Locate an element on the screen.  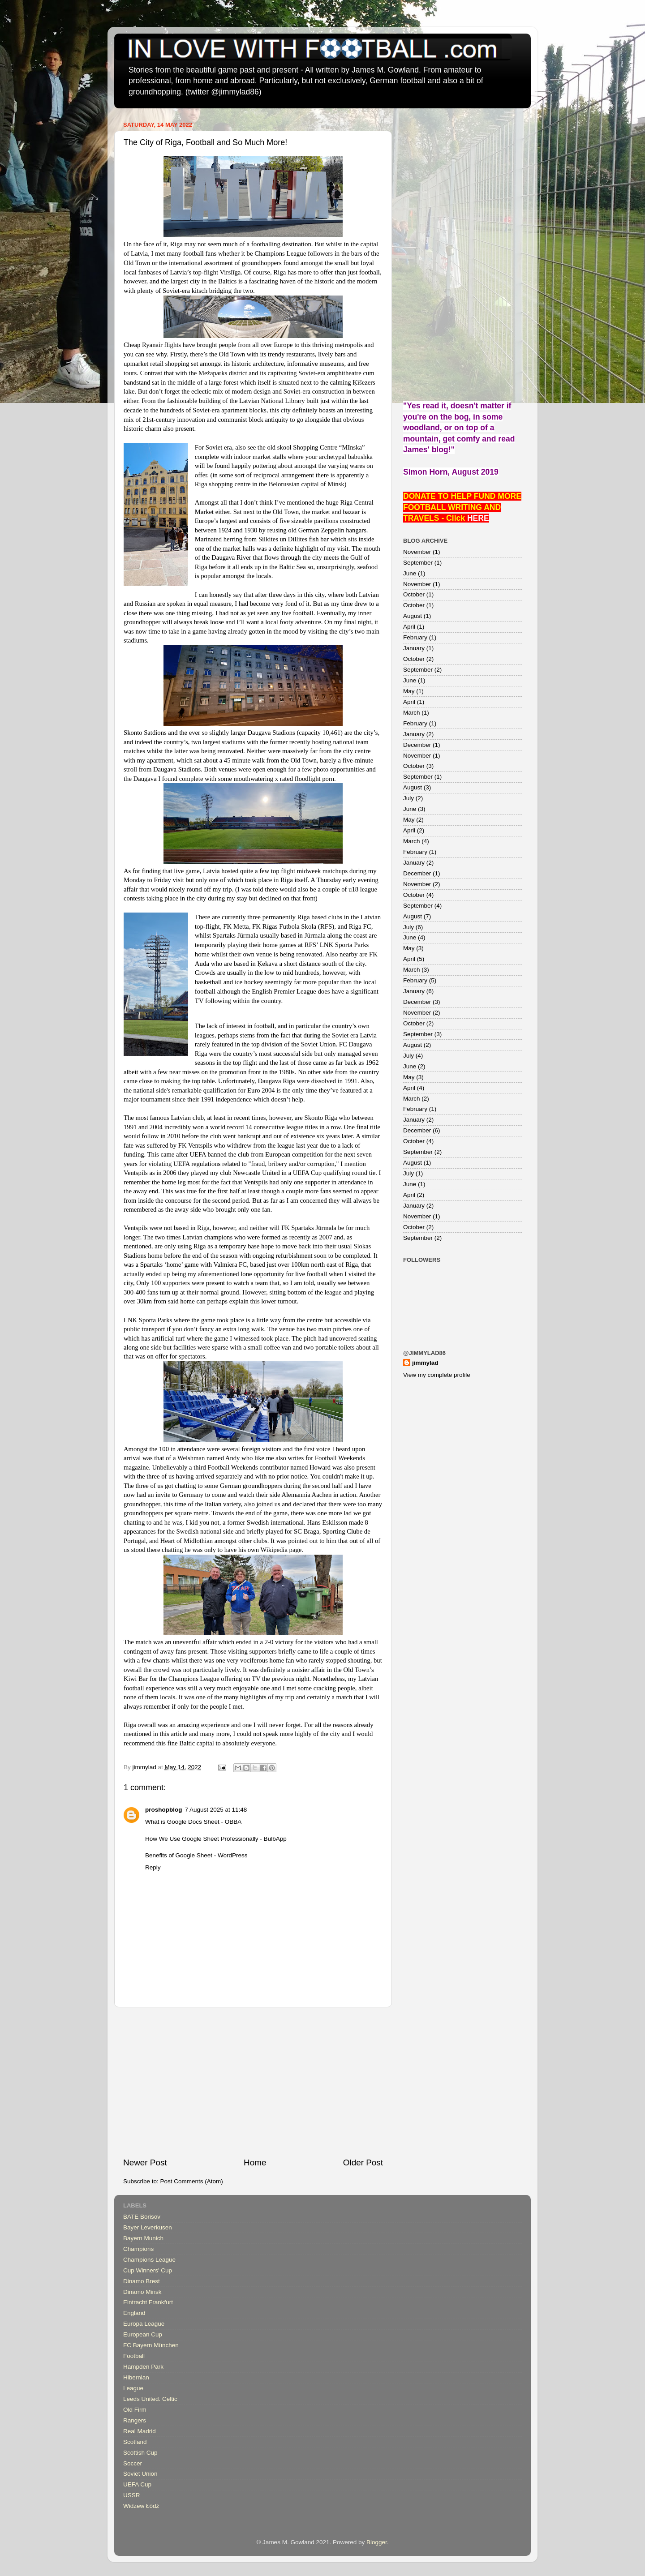
FC Bayern München is located at coordinates (151, 2345).